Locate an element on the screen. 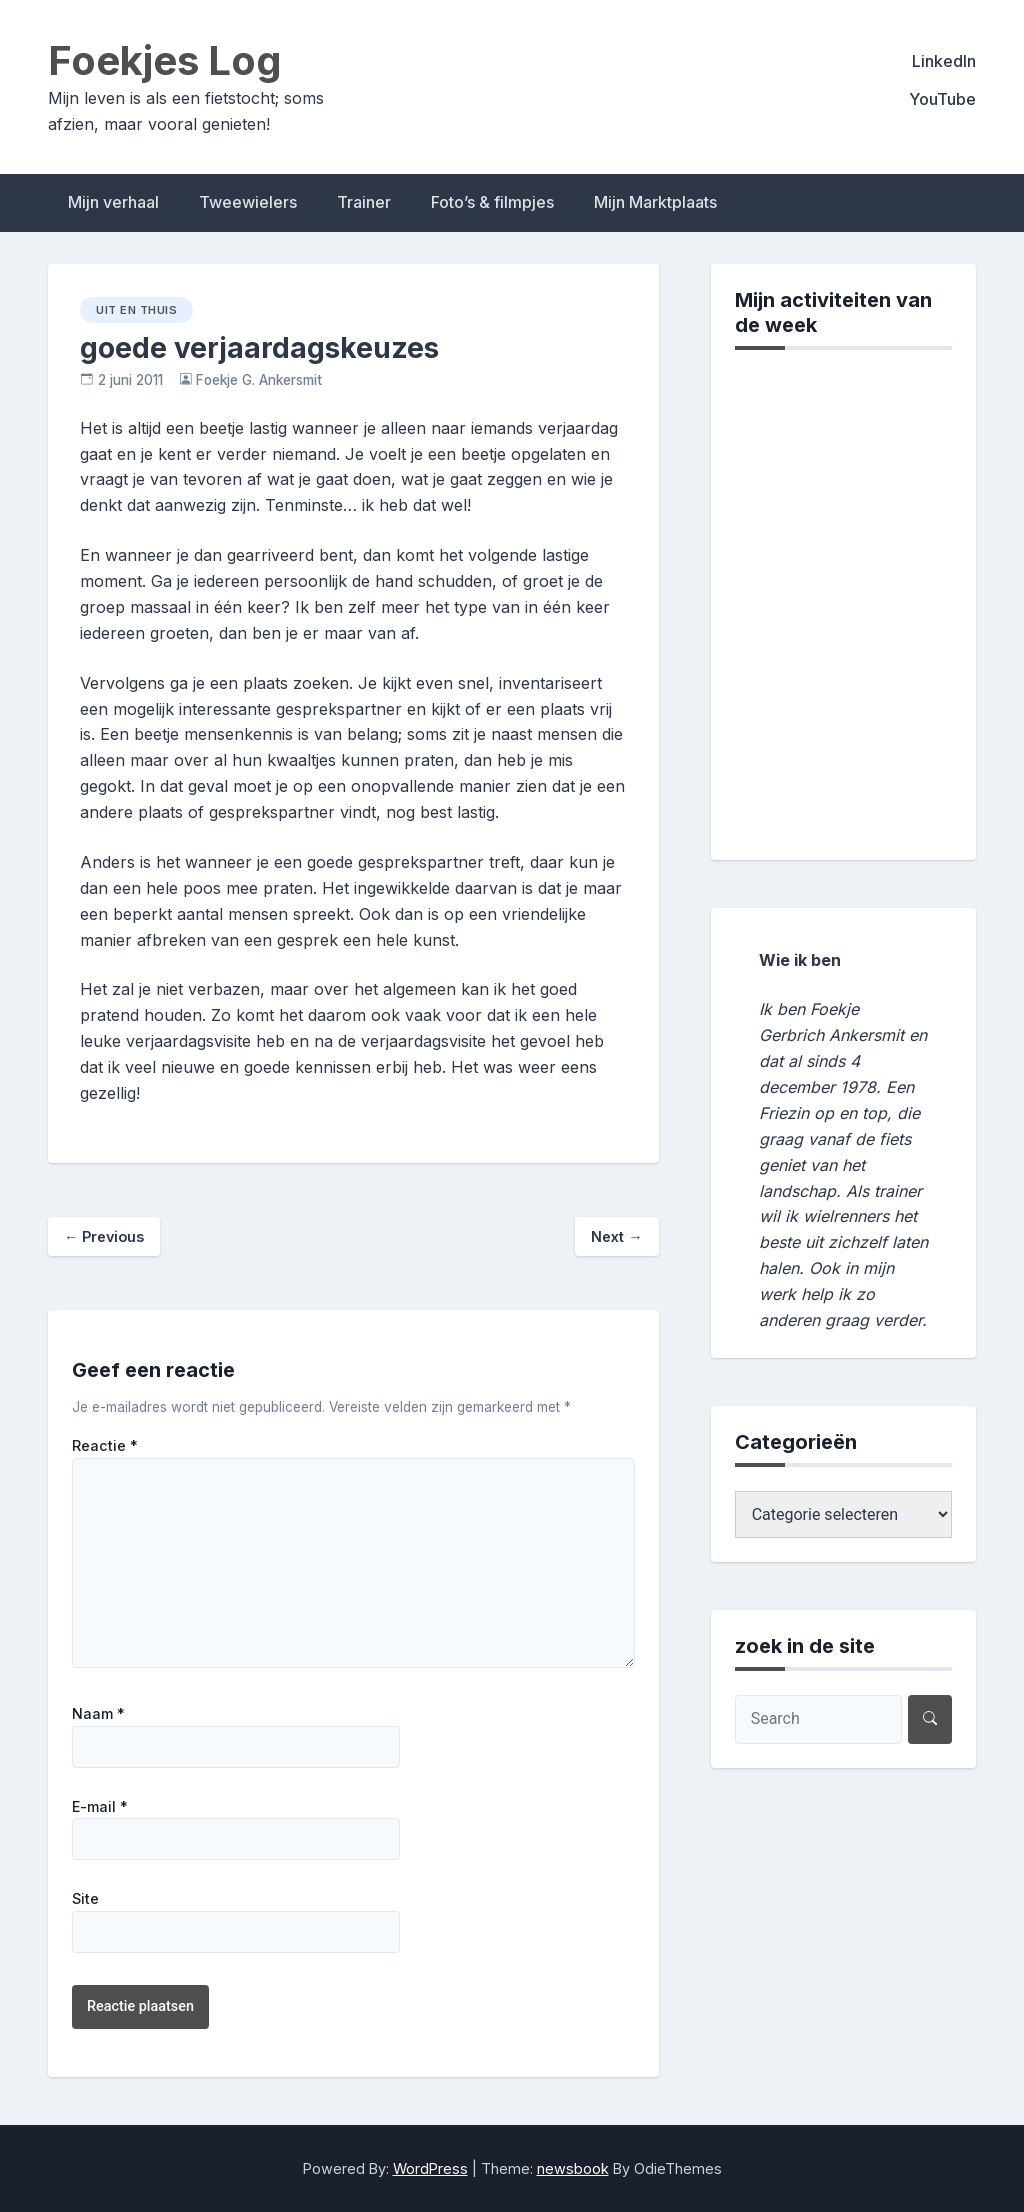 This screenshot has height=2212, width=1024. Site is located at coordinates (85, 1899).